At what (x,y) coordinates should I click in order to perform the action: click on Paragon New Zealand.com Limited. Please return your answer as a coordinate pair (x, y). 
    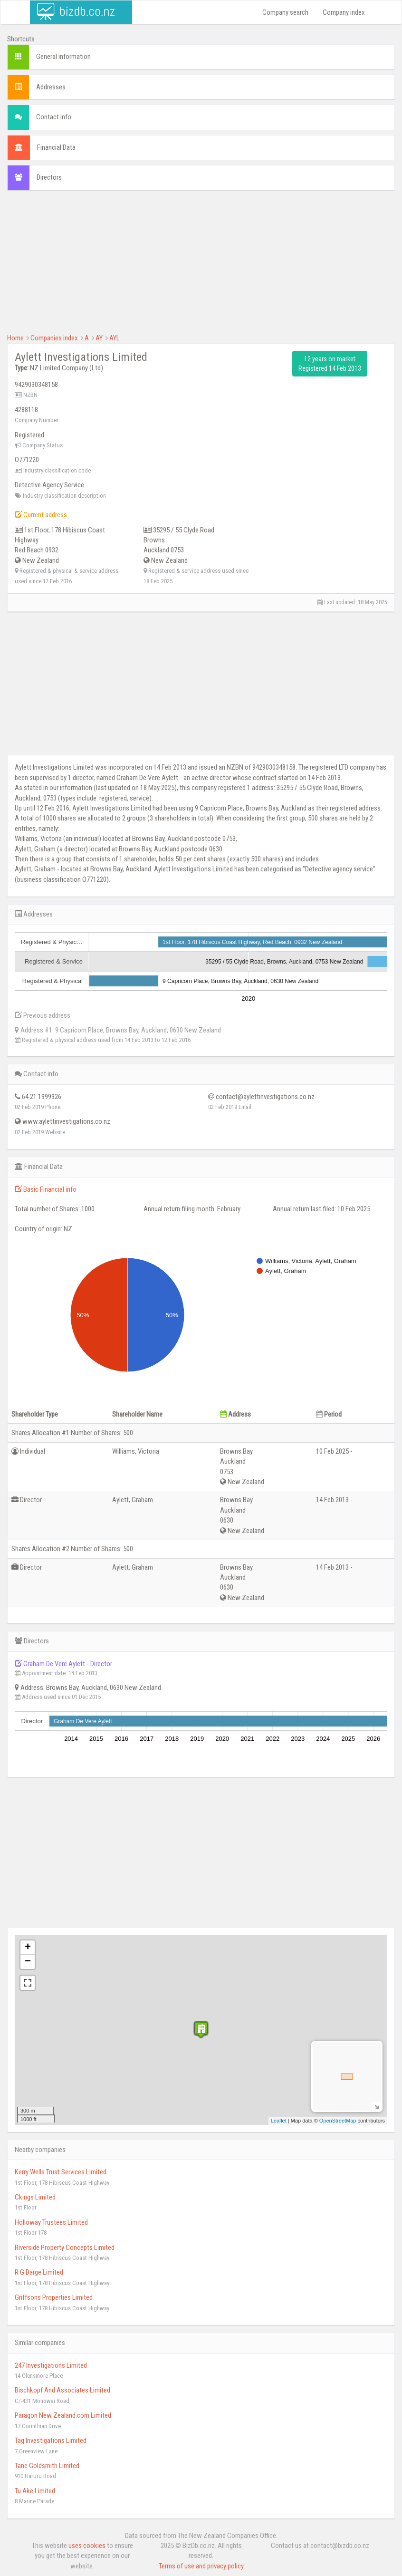
    Looking at the image, I should click on (63, 2415).